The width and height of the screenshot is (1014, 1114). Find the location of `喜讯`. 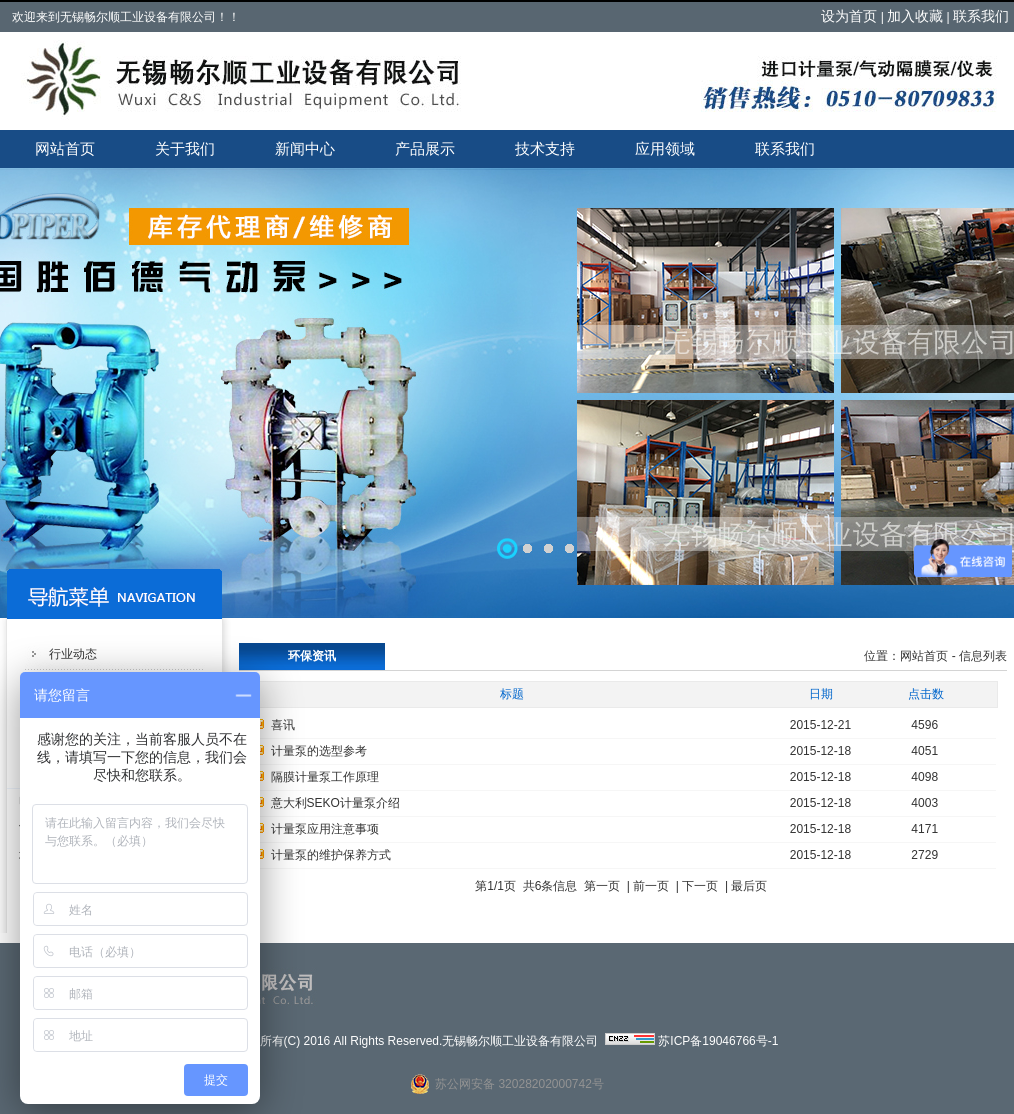

喜讯 is located at coordinates (283, 725).